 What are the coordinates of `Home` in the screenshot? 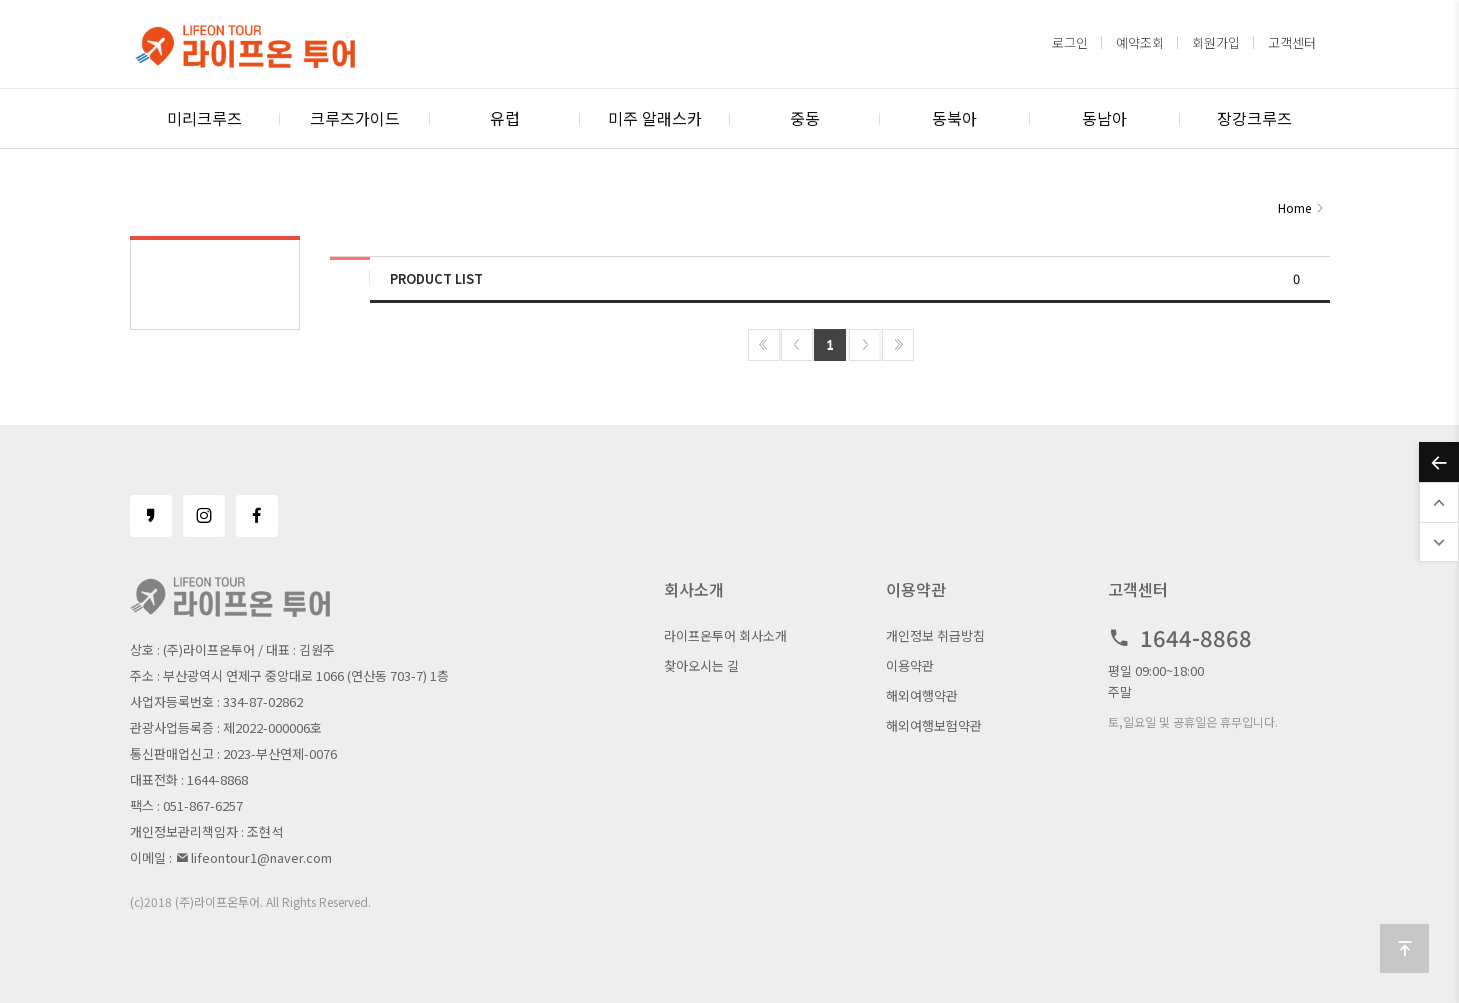 It's located at (1294, 207).